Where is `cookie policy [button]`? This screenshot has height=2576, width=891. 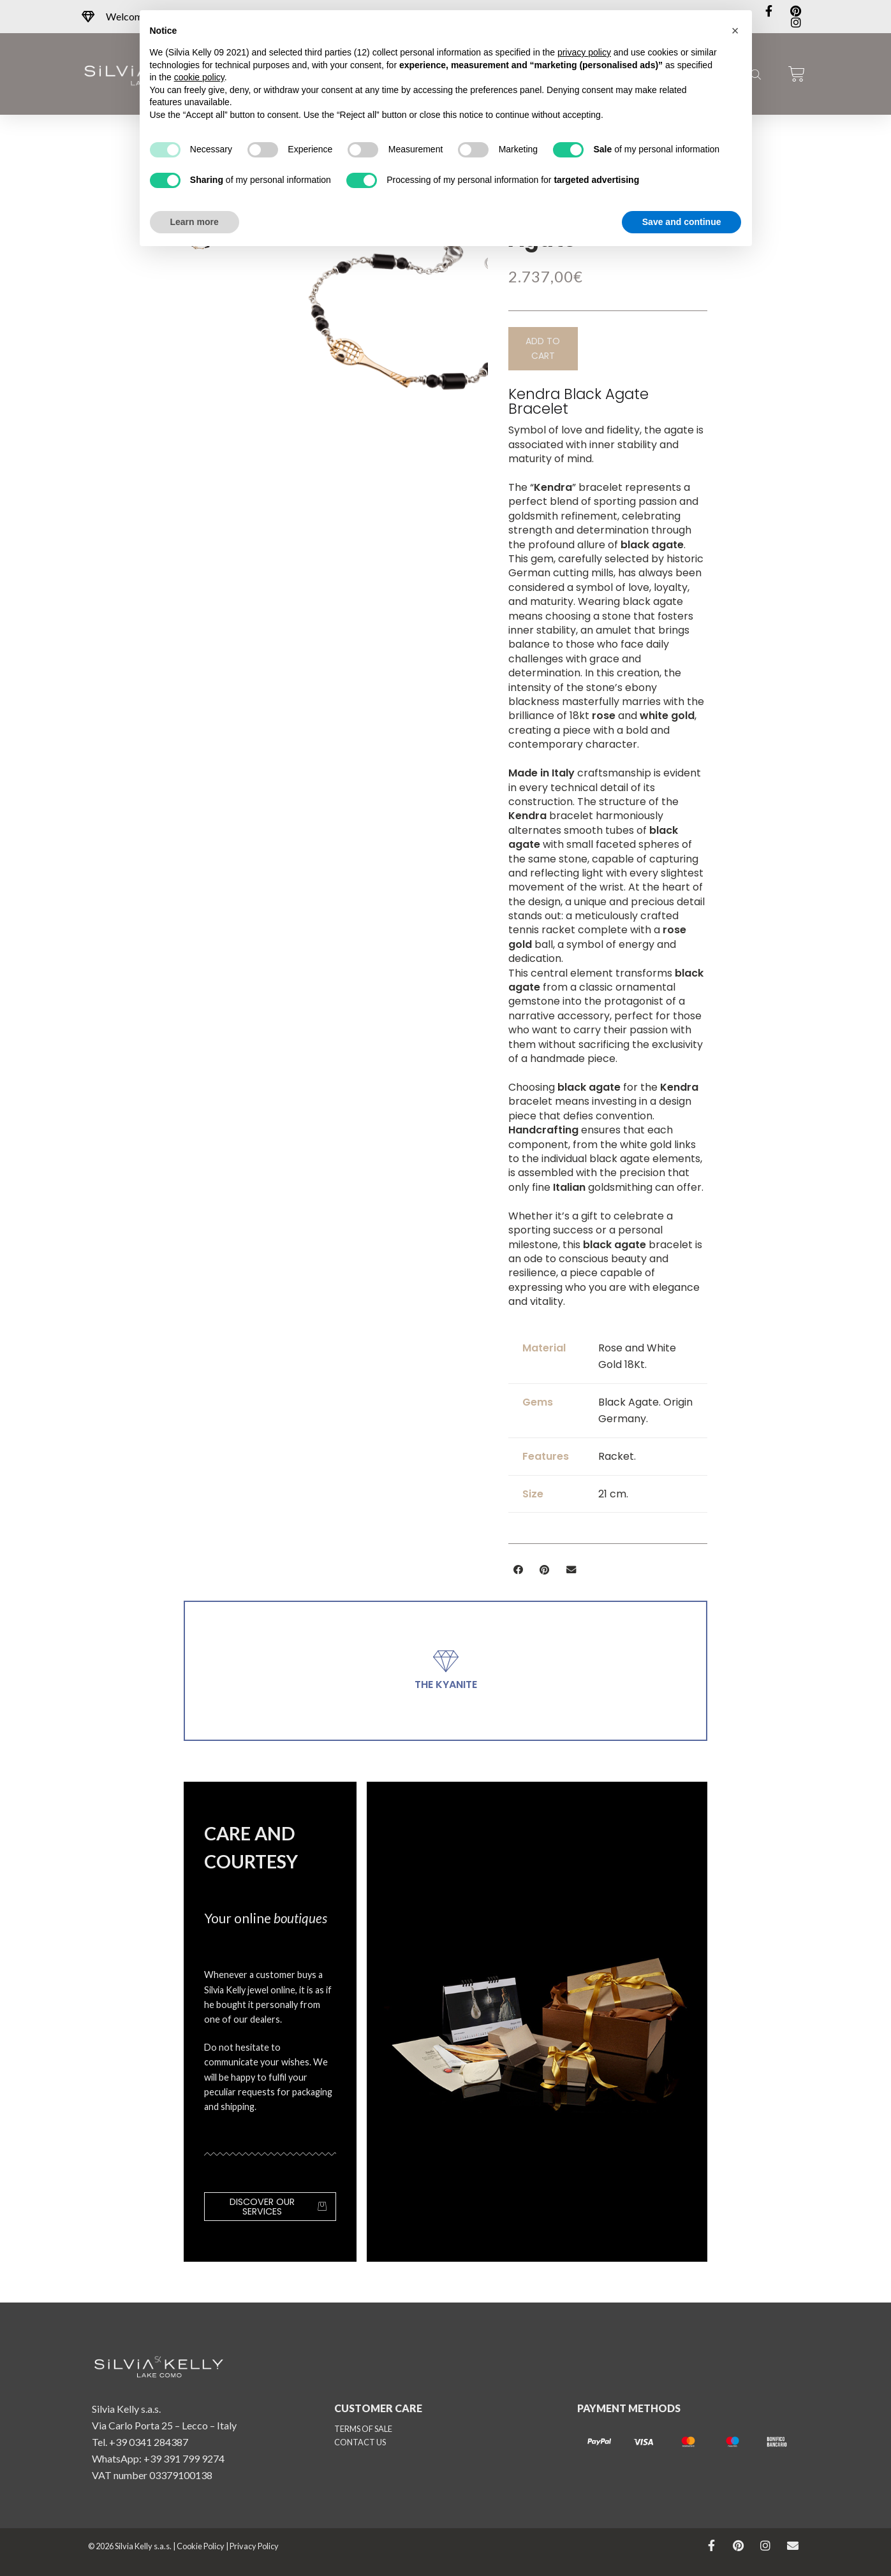
cookie policy [button] is located at coordinates (199, 77).